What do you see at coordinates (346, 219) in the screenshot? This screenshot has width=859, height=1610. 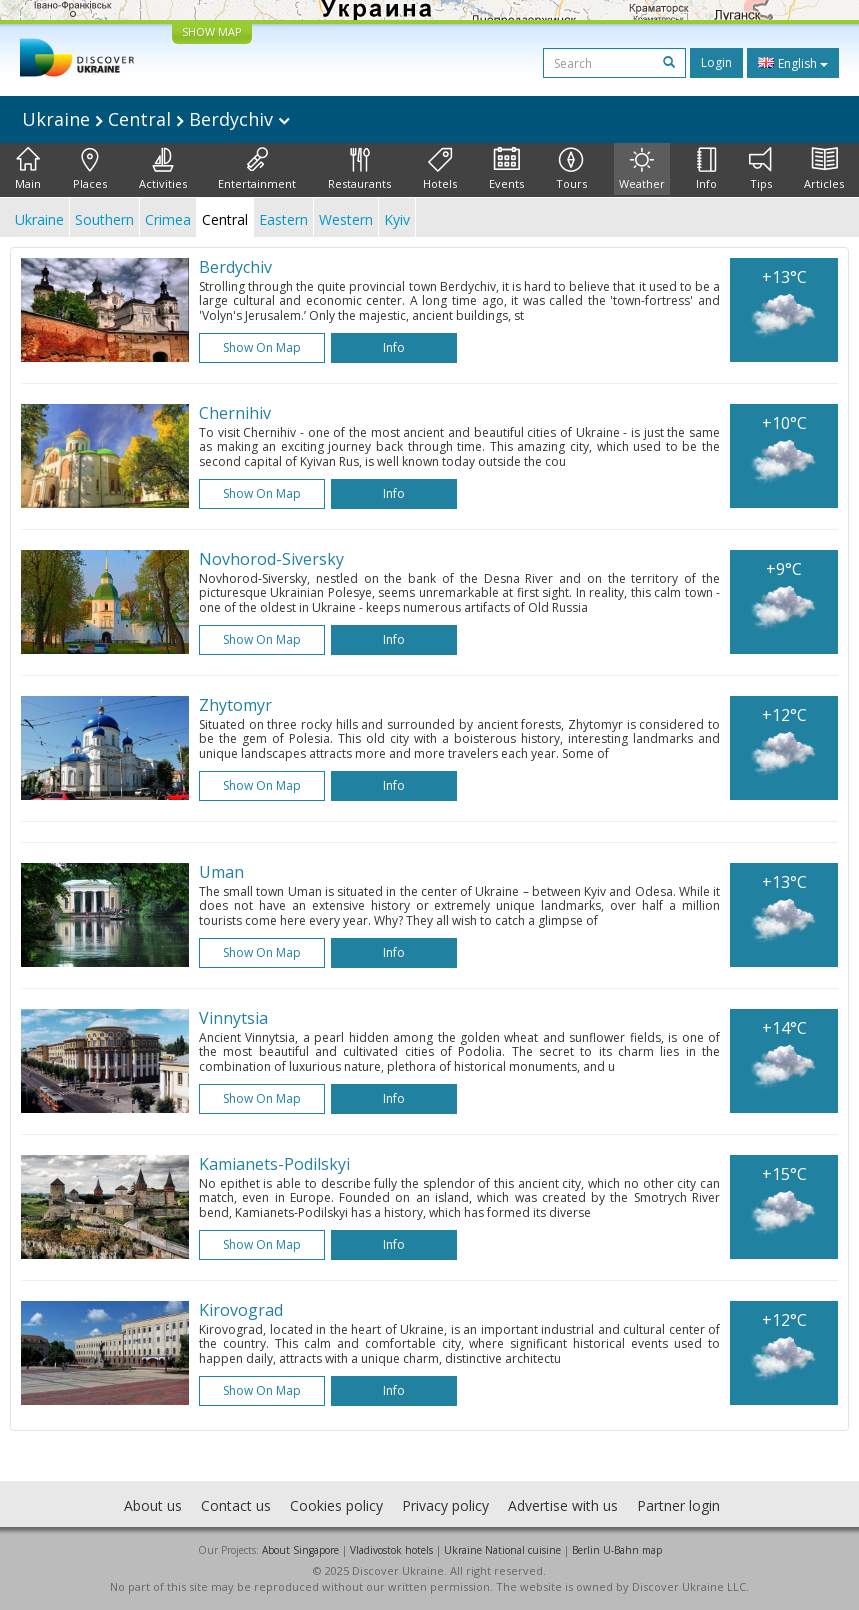 I see `Western` at bounding box center [346, 219].